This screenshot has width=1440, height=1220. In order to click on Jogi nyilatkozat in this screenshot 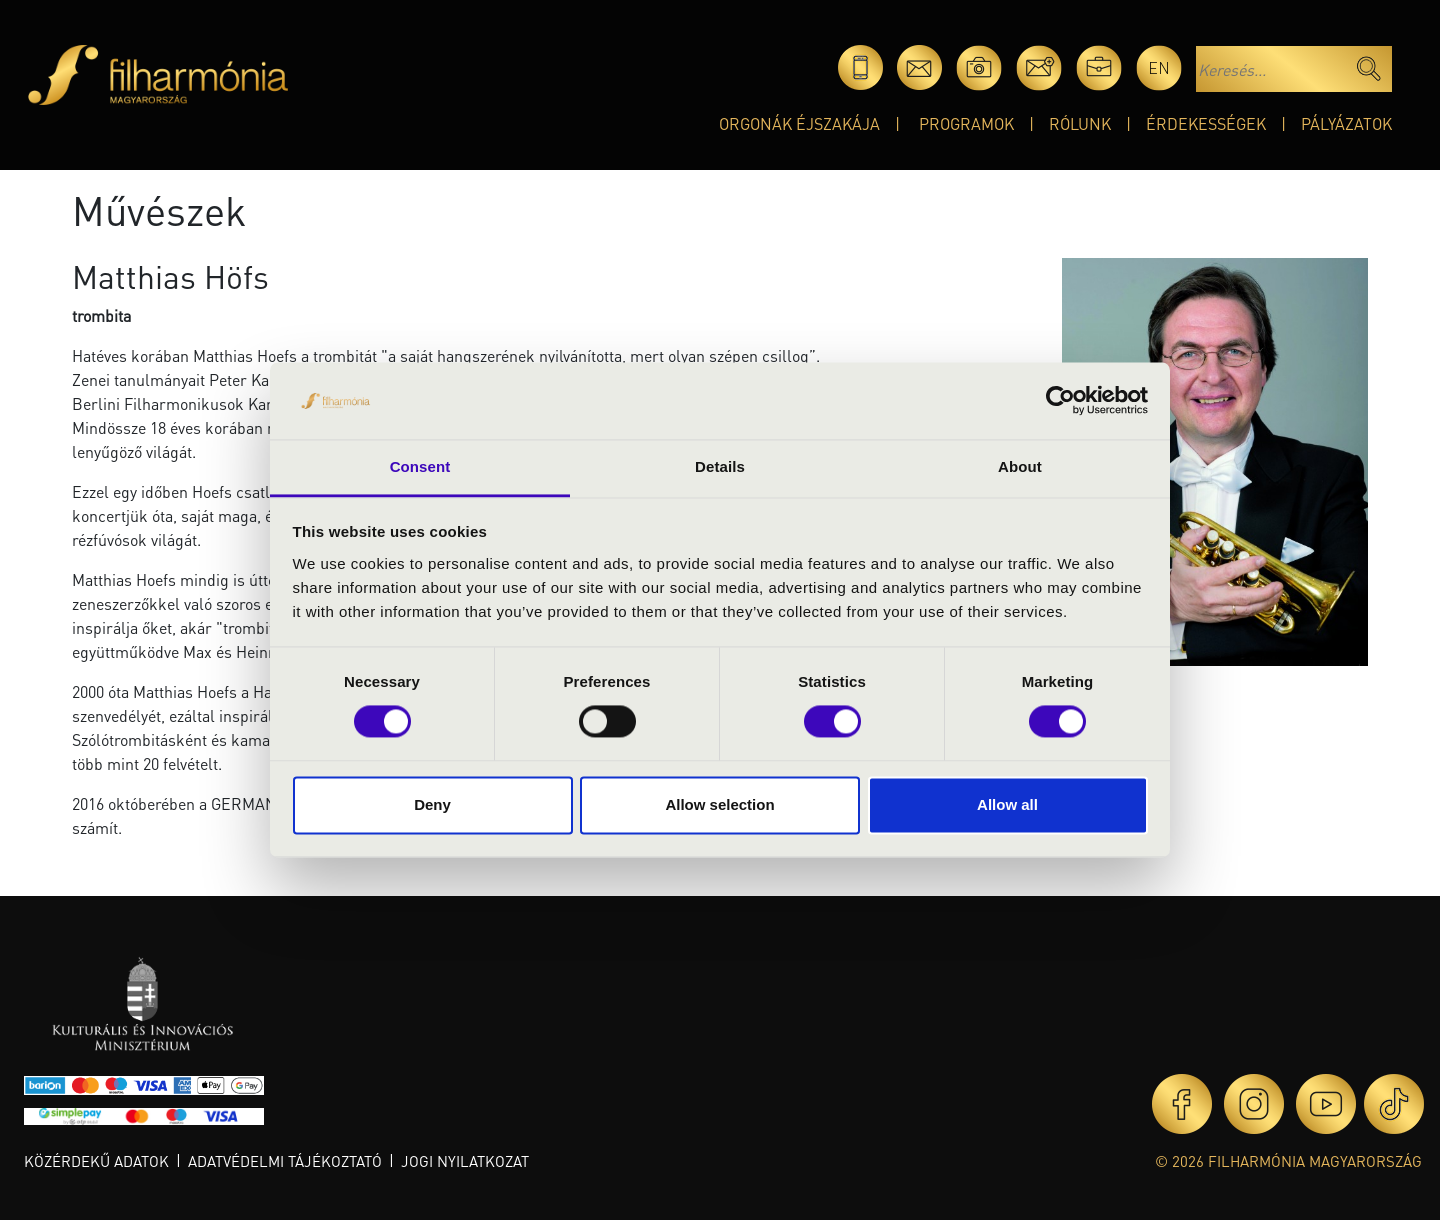, I will do `click(465, 1161)`.